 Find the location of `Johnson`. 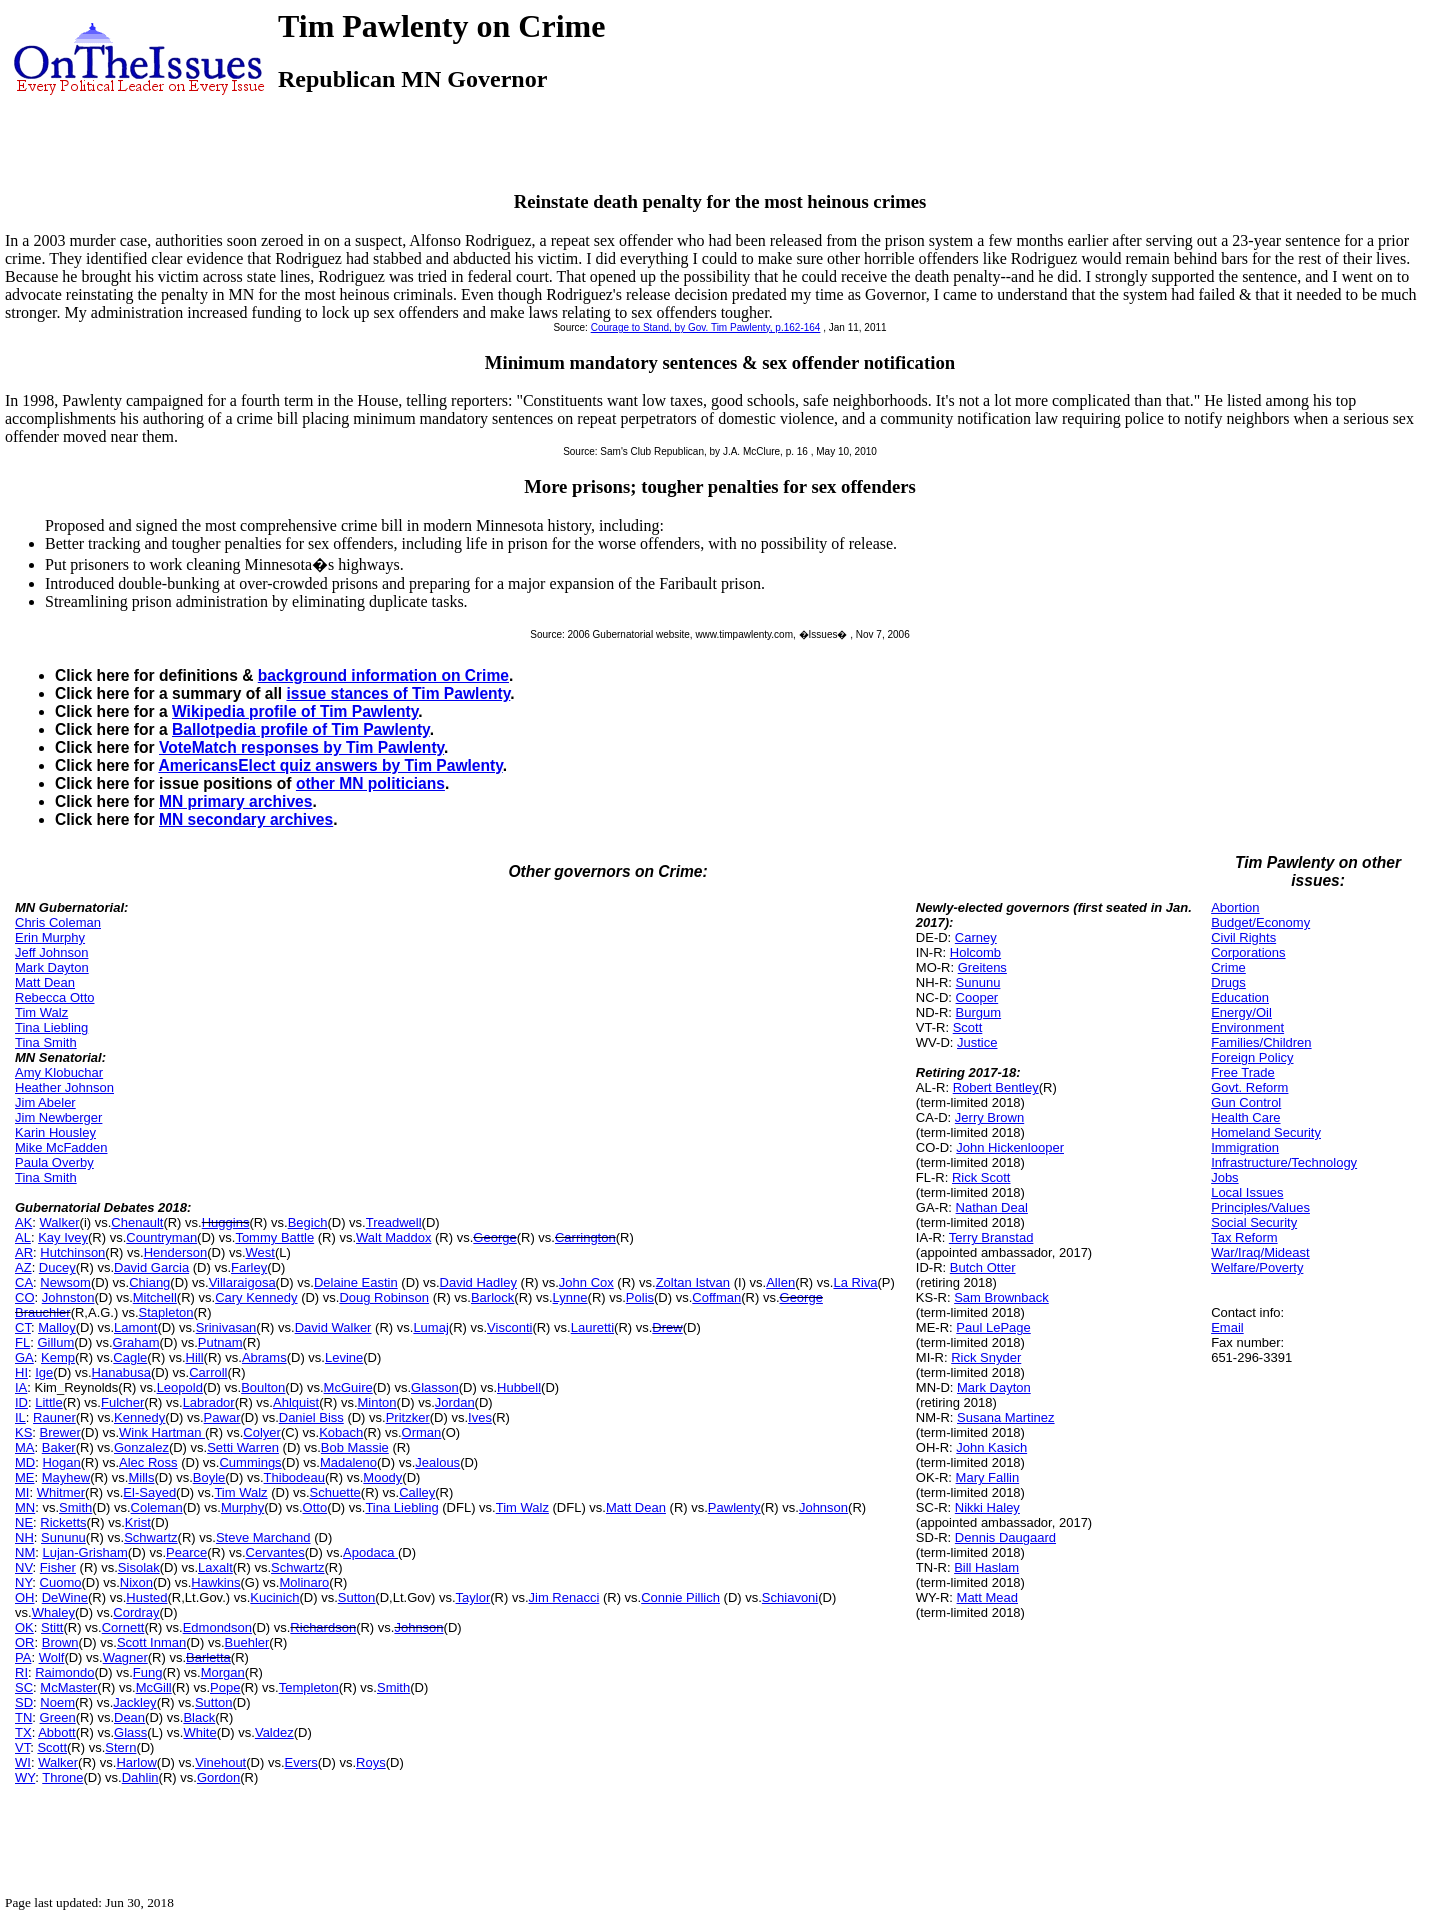

Johnson is located at coordinates (823, 1507).